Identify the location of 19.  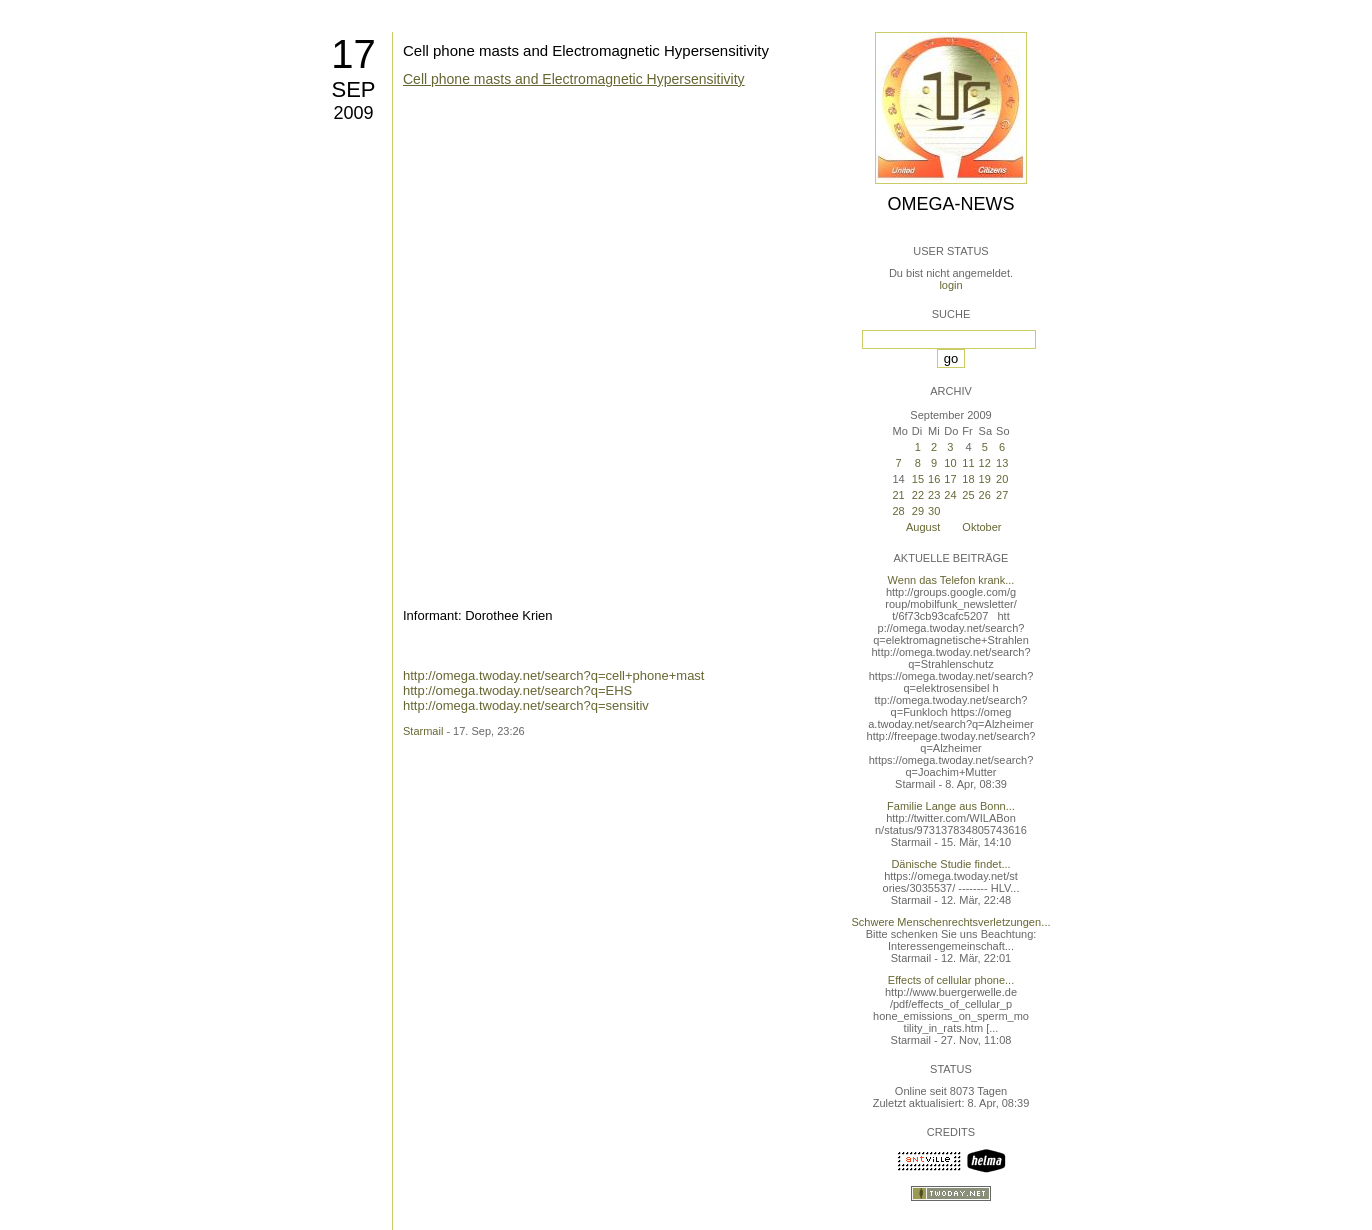
(985, 479).